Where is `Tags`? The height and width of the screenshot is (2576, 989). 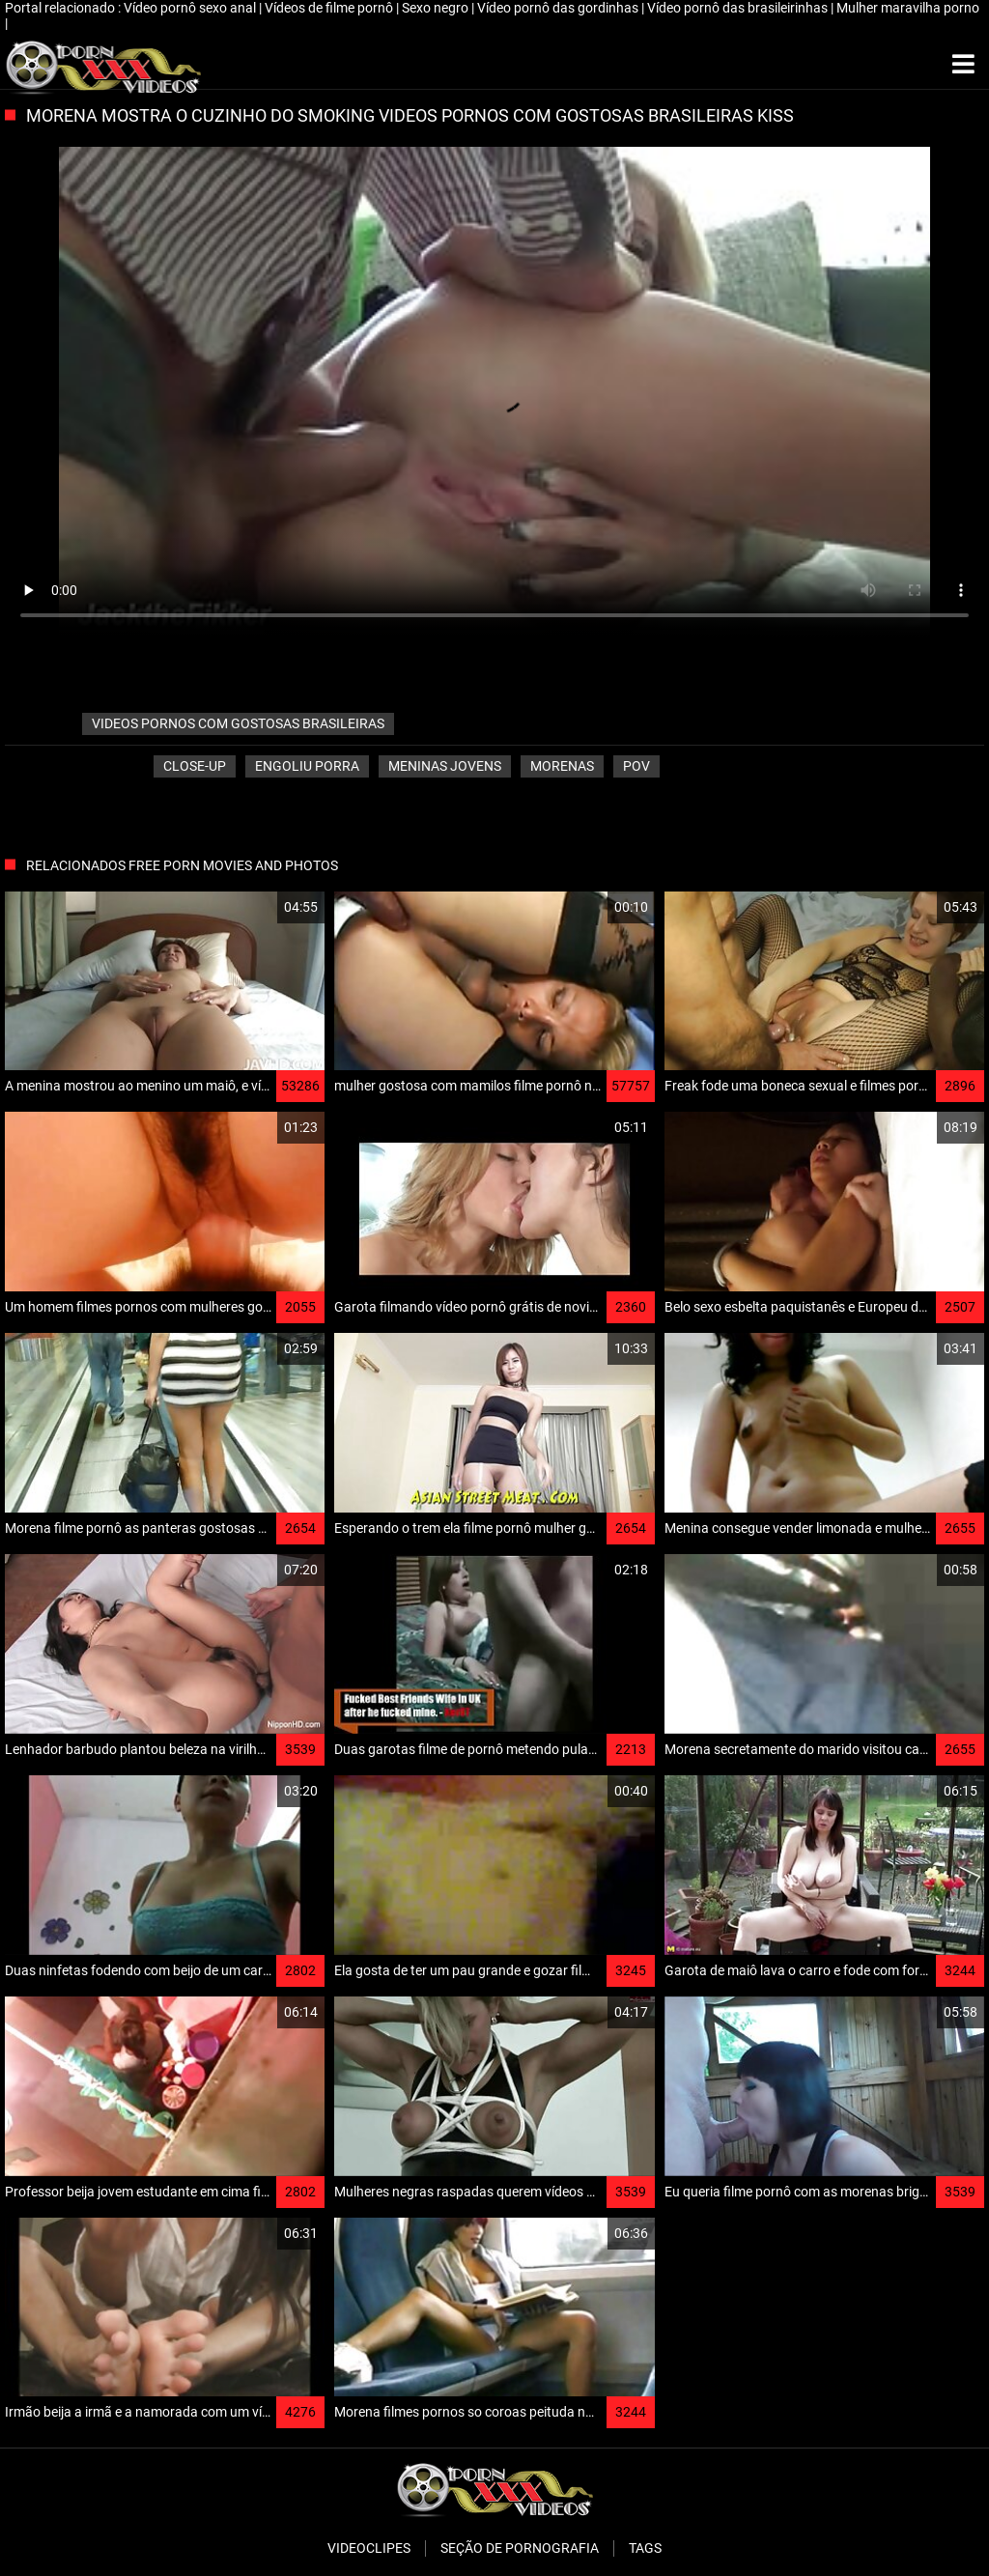
Tags is located at coordinates (645, 2548).